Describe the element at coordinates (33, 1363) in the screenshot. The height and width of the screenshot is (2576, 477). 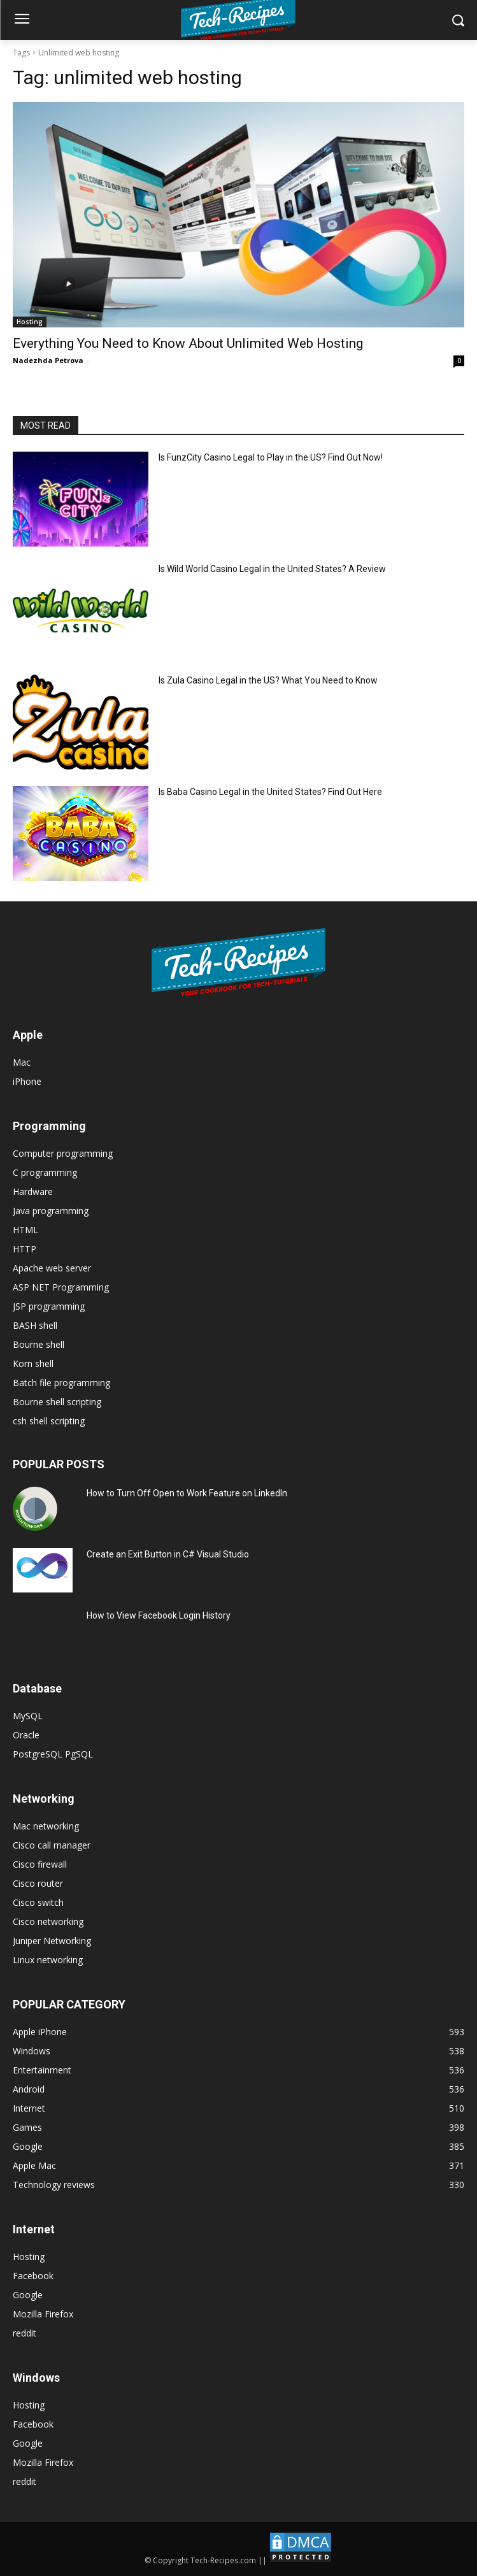
I see `Korn shell` at that location.